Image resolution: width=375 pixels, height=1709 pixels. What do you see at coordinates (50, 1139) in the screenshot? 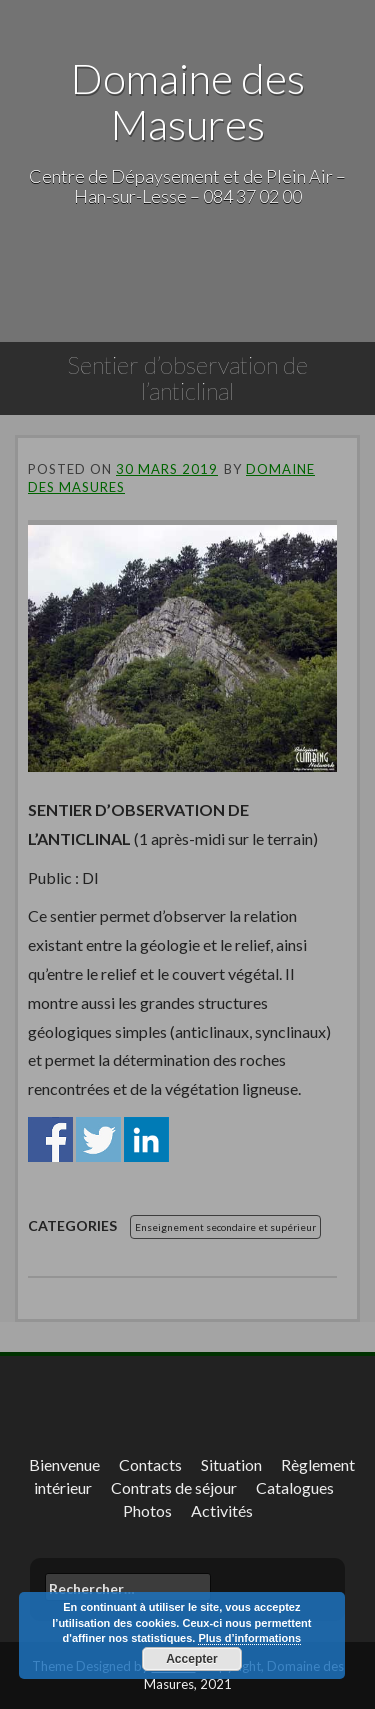
I see `Share on Facebook` at bounding box center [50, 1139].